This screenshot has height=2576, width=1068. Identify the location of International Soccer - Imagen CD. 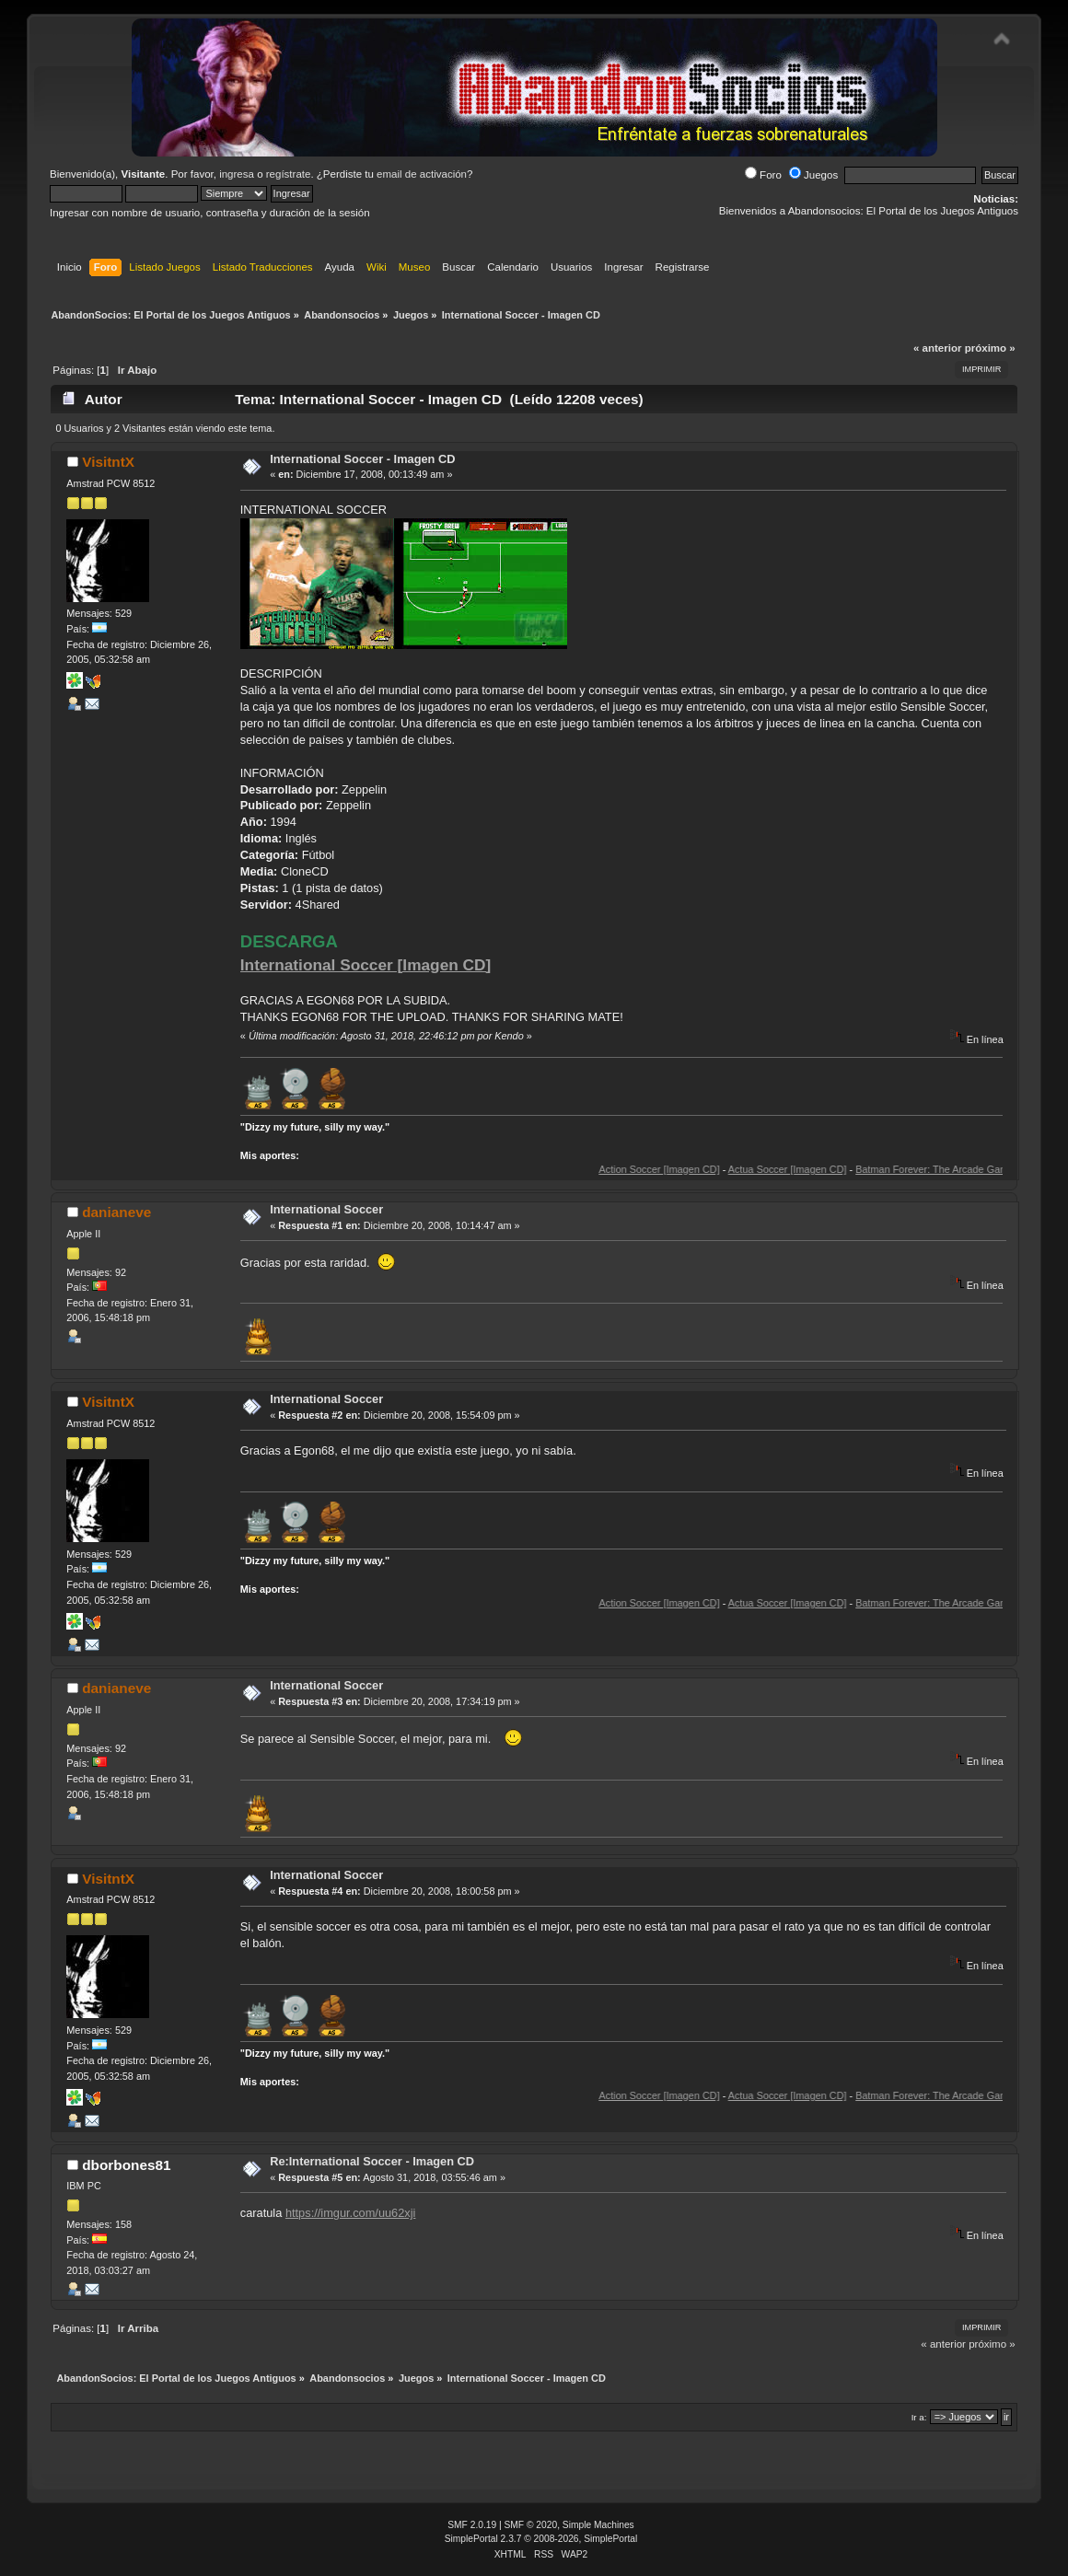
(362, 459).